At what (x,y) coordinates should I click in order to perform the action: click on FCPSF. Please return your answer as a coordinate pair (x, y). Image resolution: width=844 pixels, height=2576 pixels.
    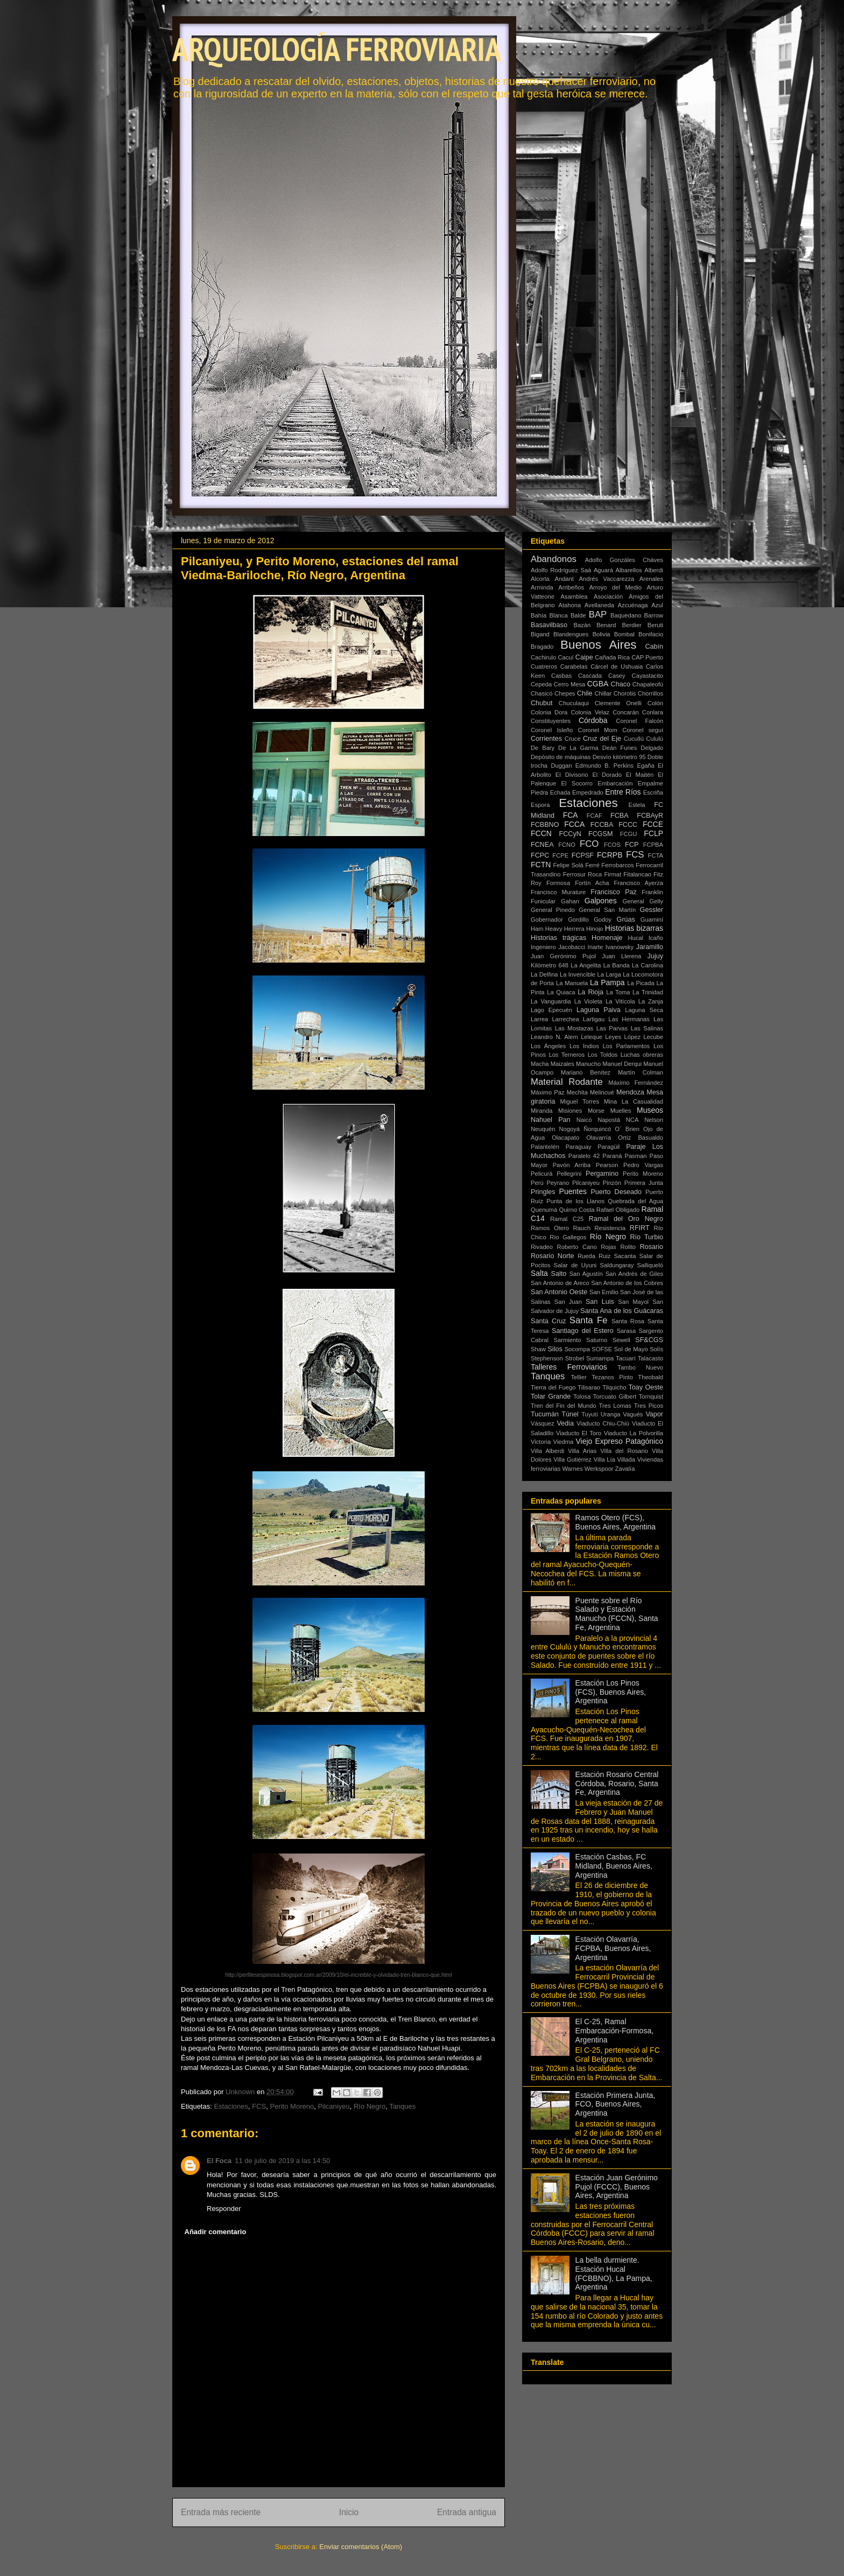
    Looking at the image, I should click on (583, 855).